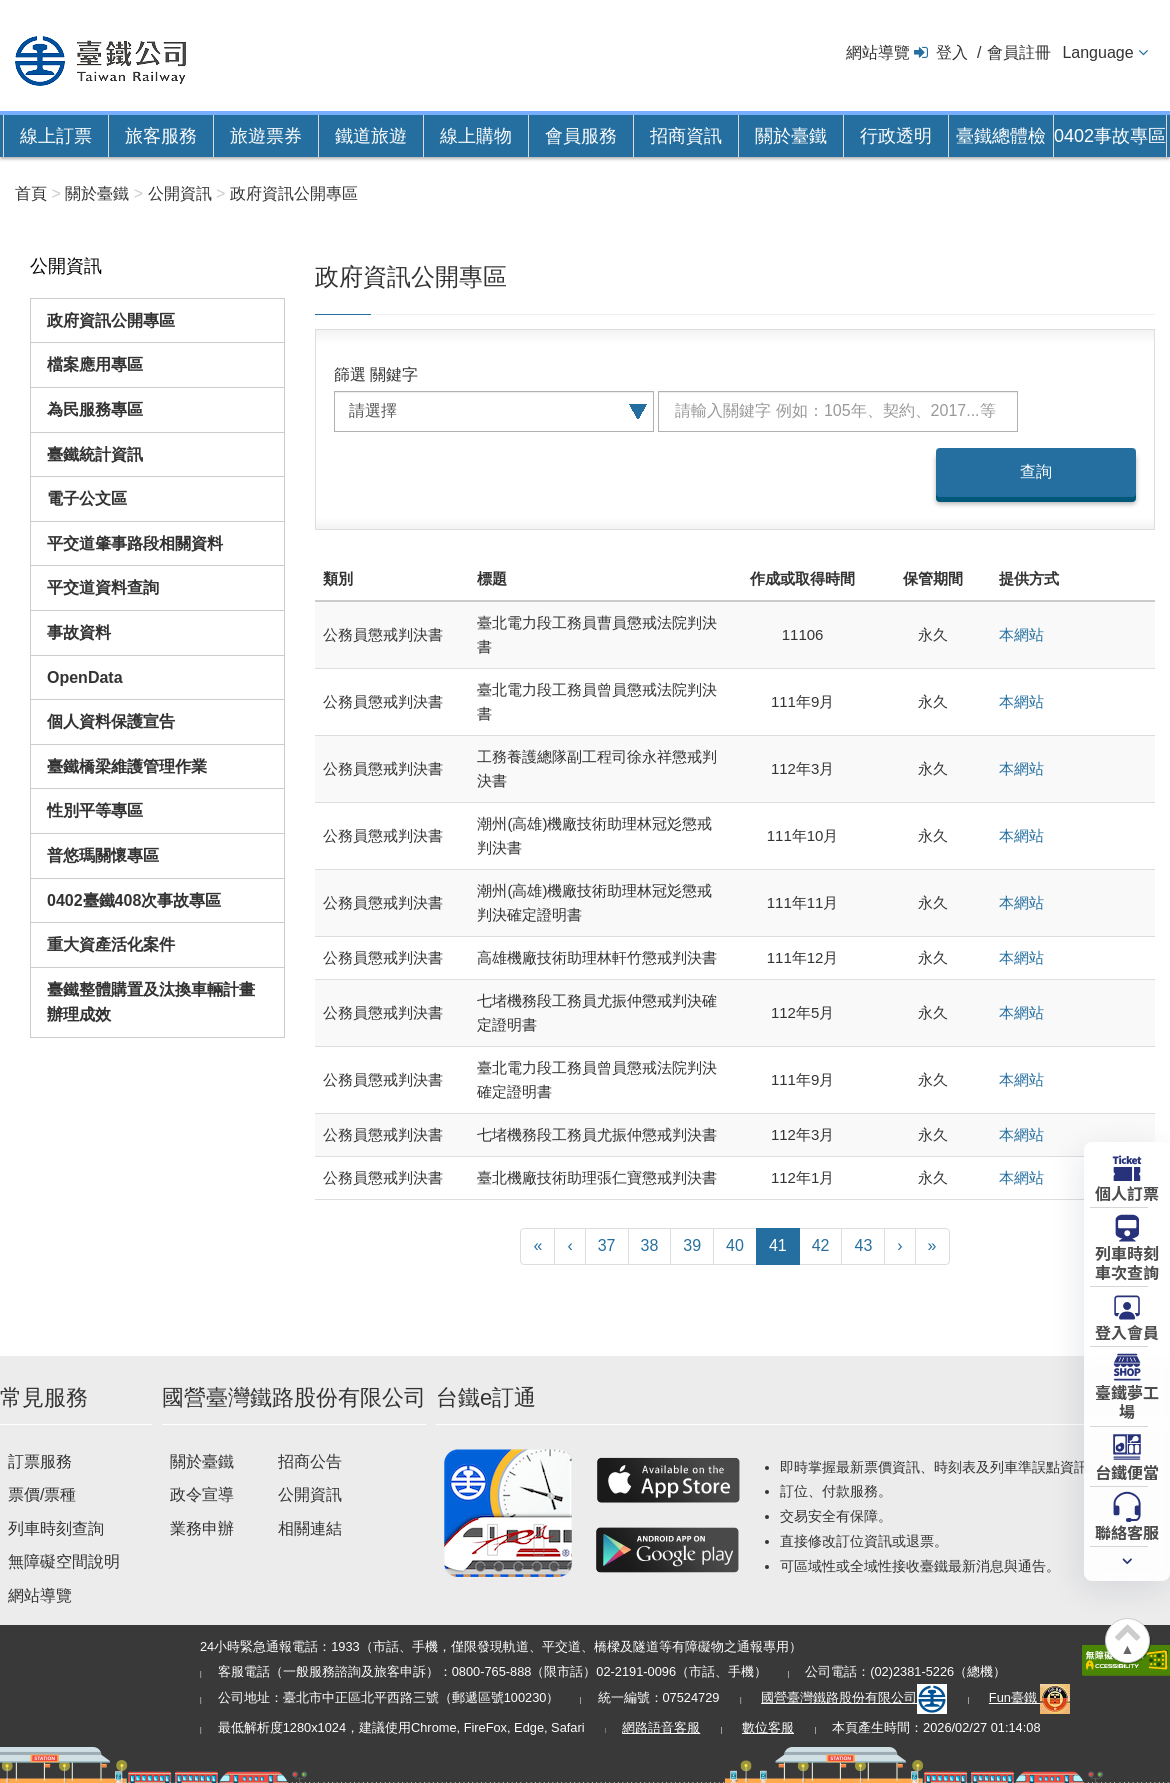  What do you see at coordinates (111, 320) in the screenshot?
I see `政府資訊公開專區` at bounding box center [111, 320].